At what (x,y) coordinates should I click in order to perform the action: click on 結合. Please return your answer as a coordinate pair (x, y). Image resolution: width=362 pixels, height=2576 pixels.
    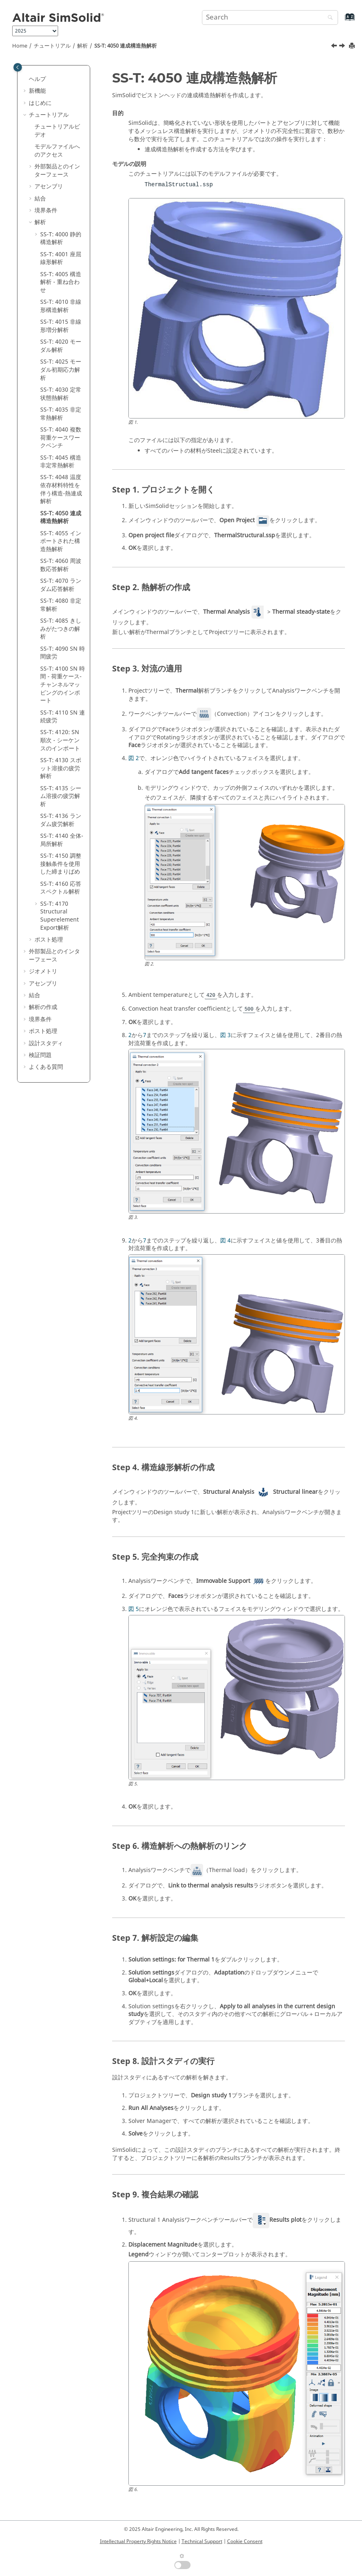
    Looking at the image, I should click on (40, 198).